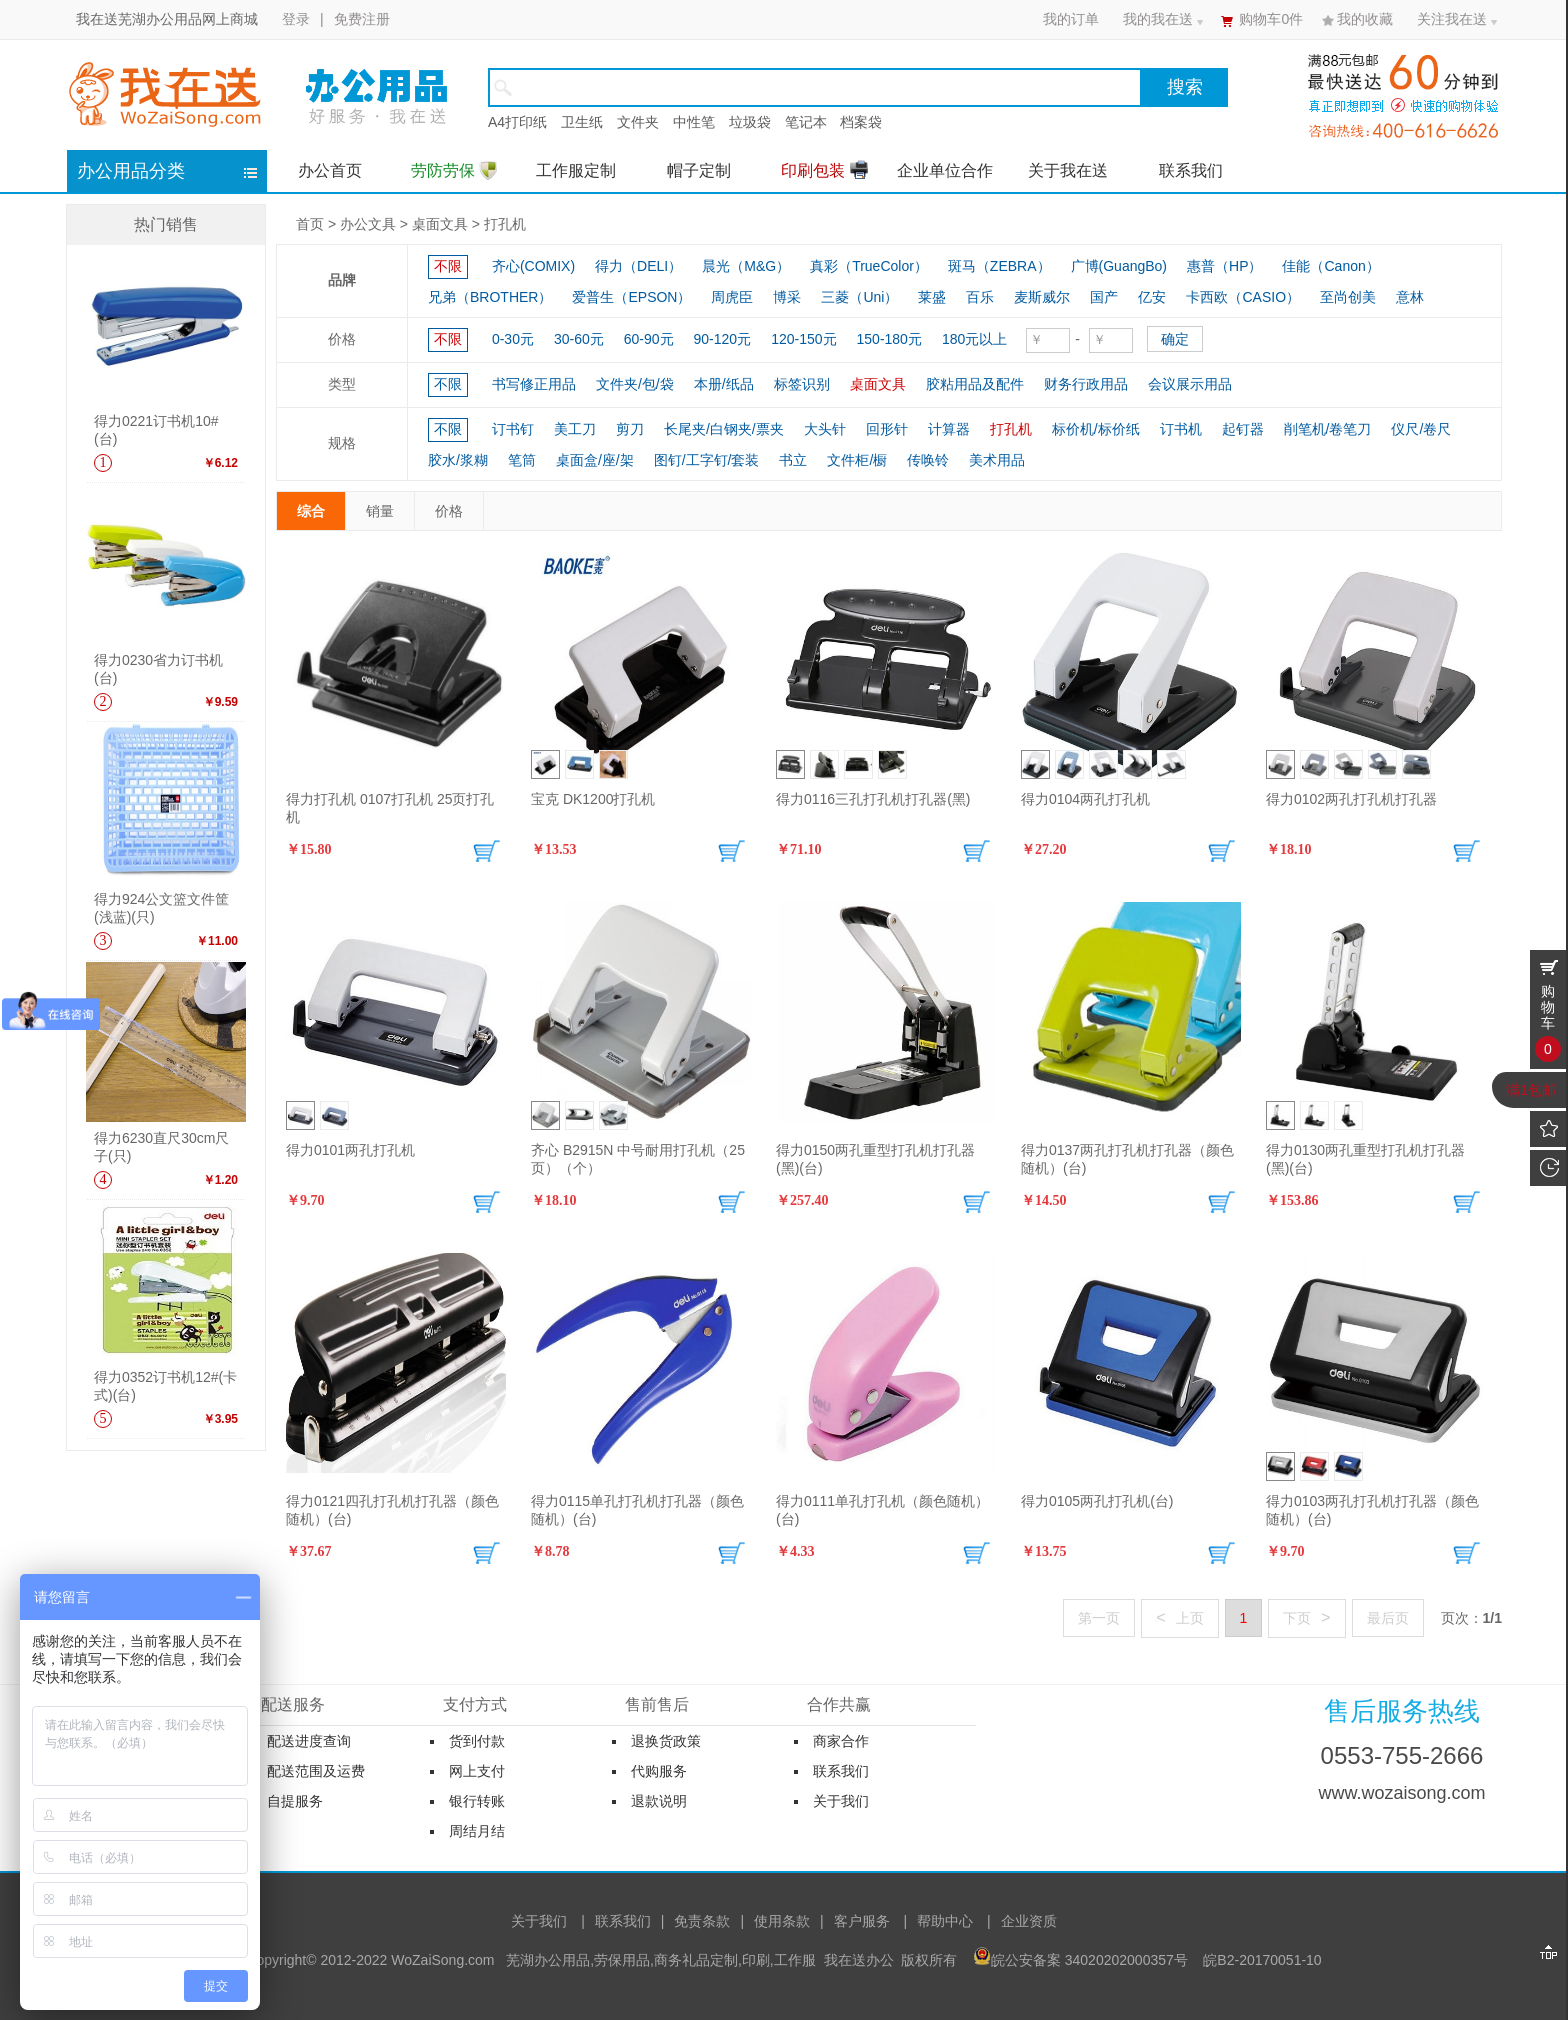 Image resolution: width=1568 pixels, height=2020 pixels. Describe the element at coordinates (782, 1921) in the screenshot. I see `使用条款` at that location.